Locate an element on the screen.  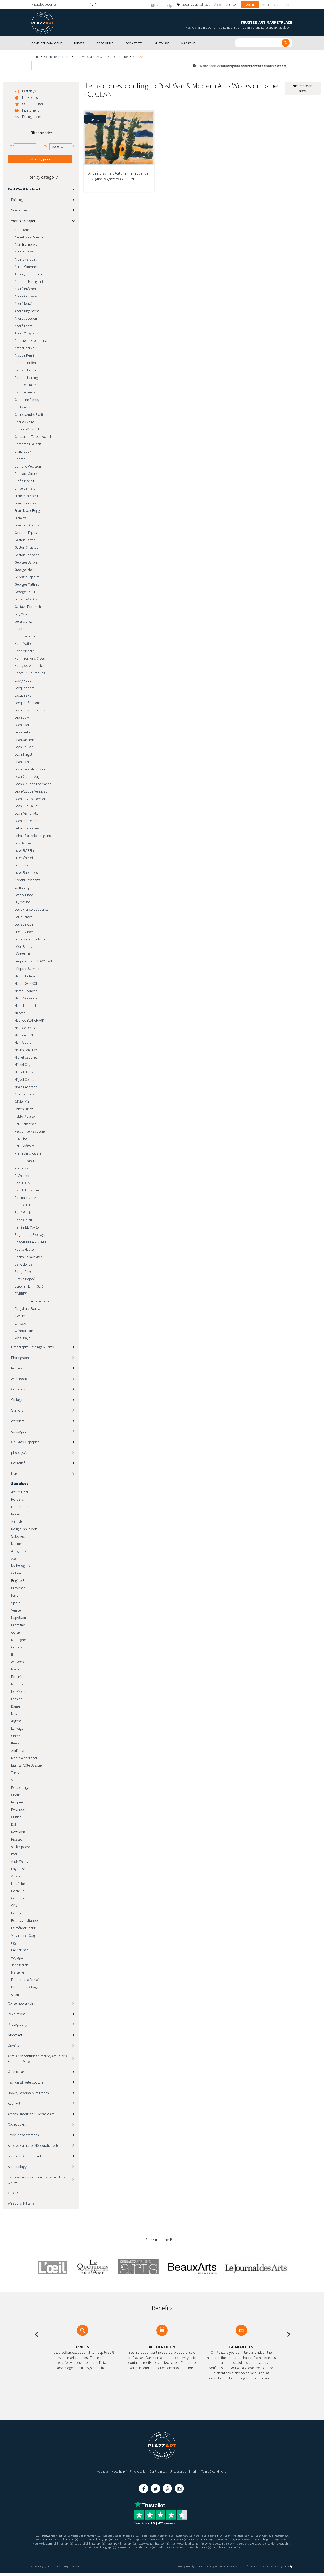
Antoine de Castellane is located at coordinates (31, 340).